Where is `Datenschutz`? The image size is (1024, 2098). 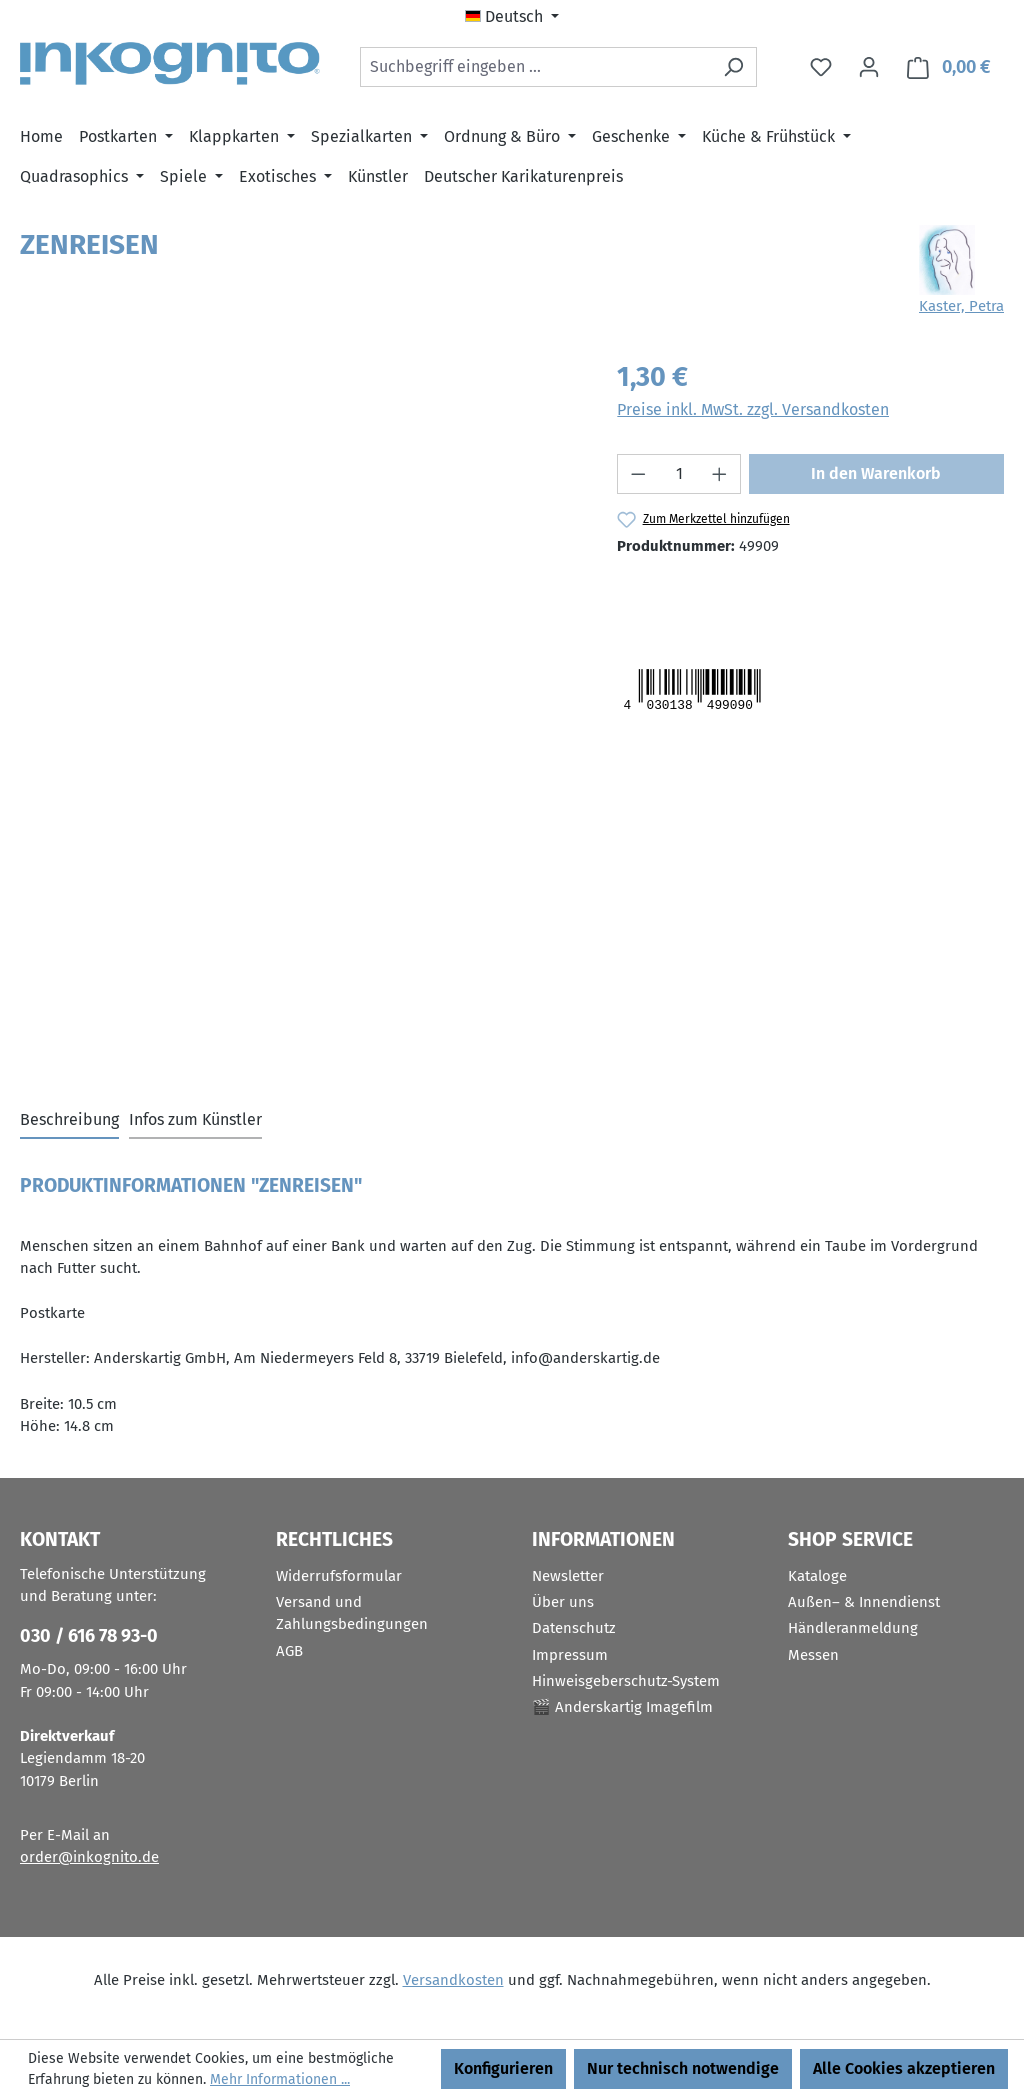 Datenschutz is located at coordinates (574, 1628).